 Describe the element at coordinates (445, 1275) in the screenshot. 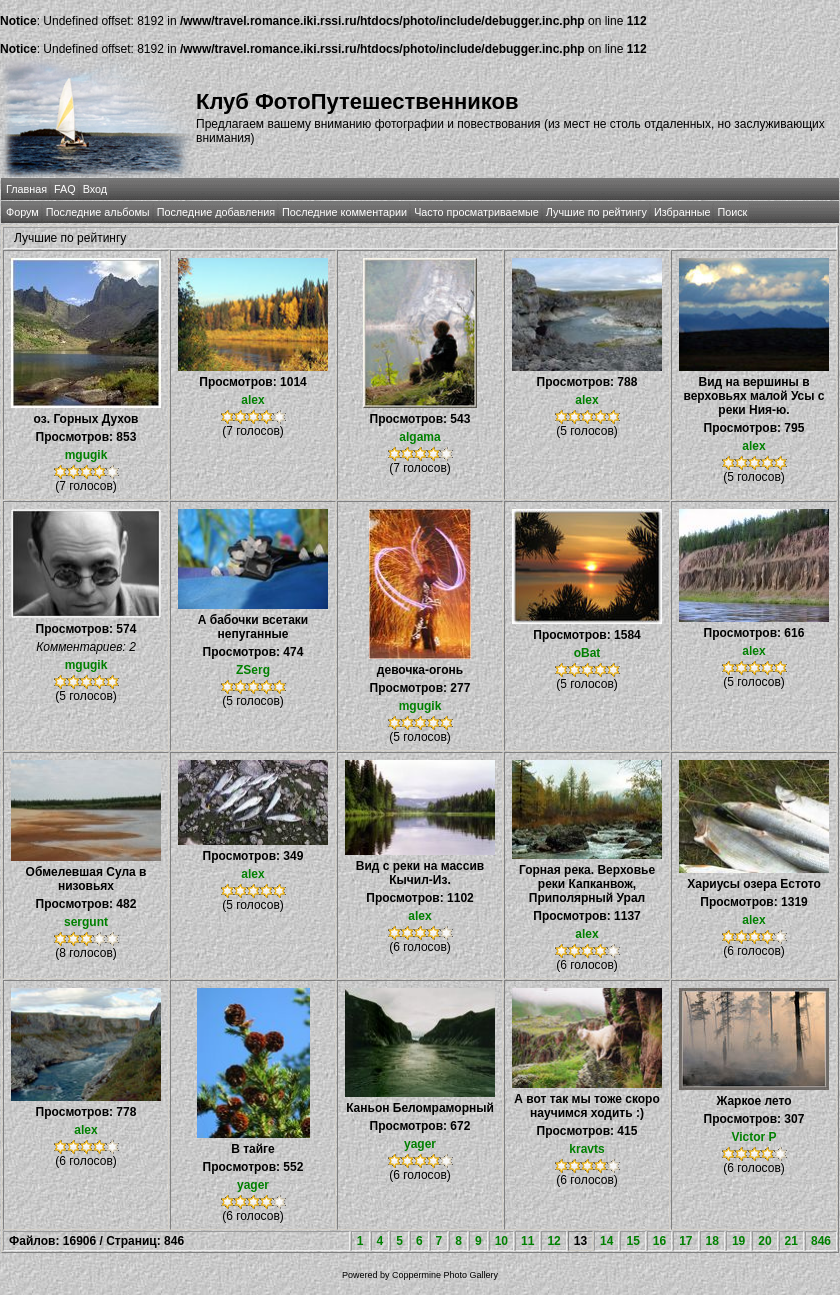

I see `Coppermine Photo Gallery` at that location.